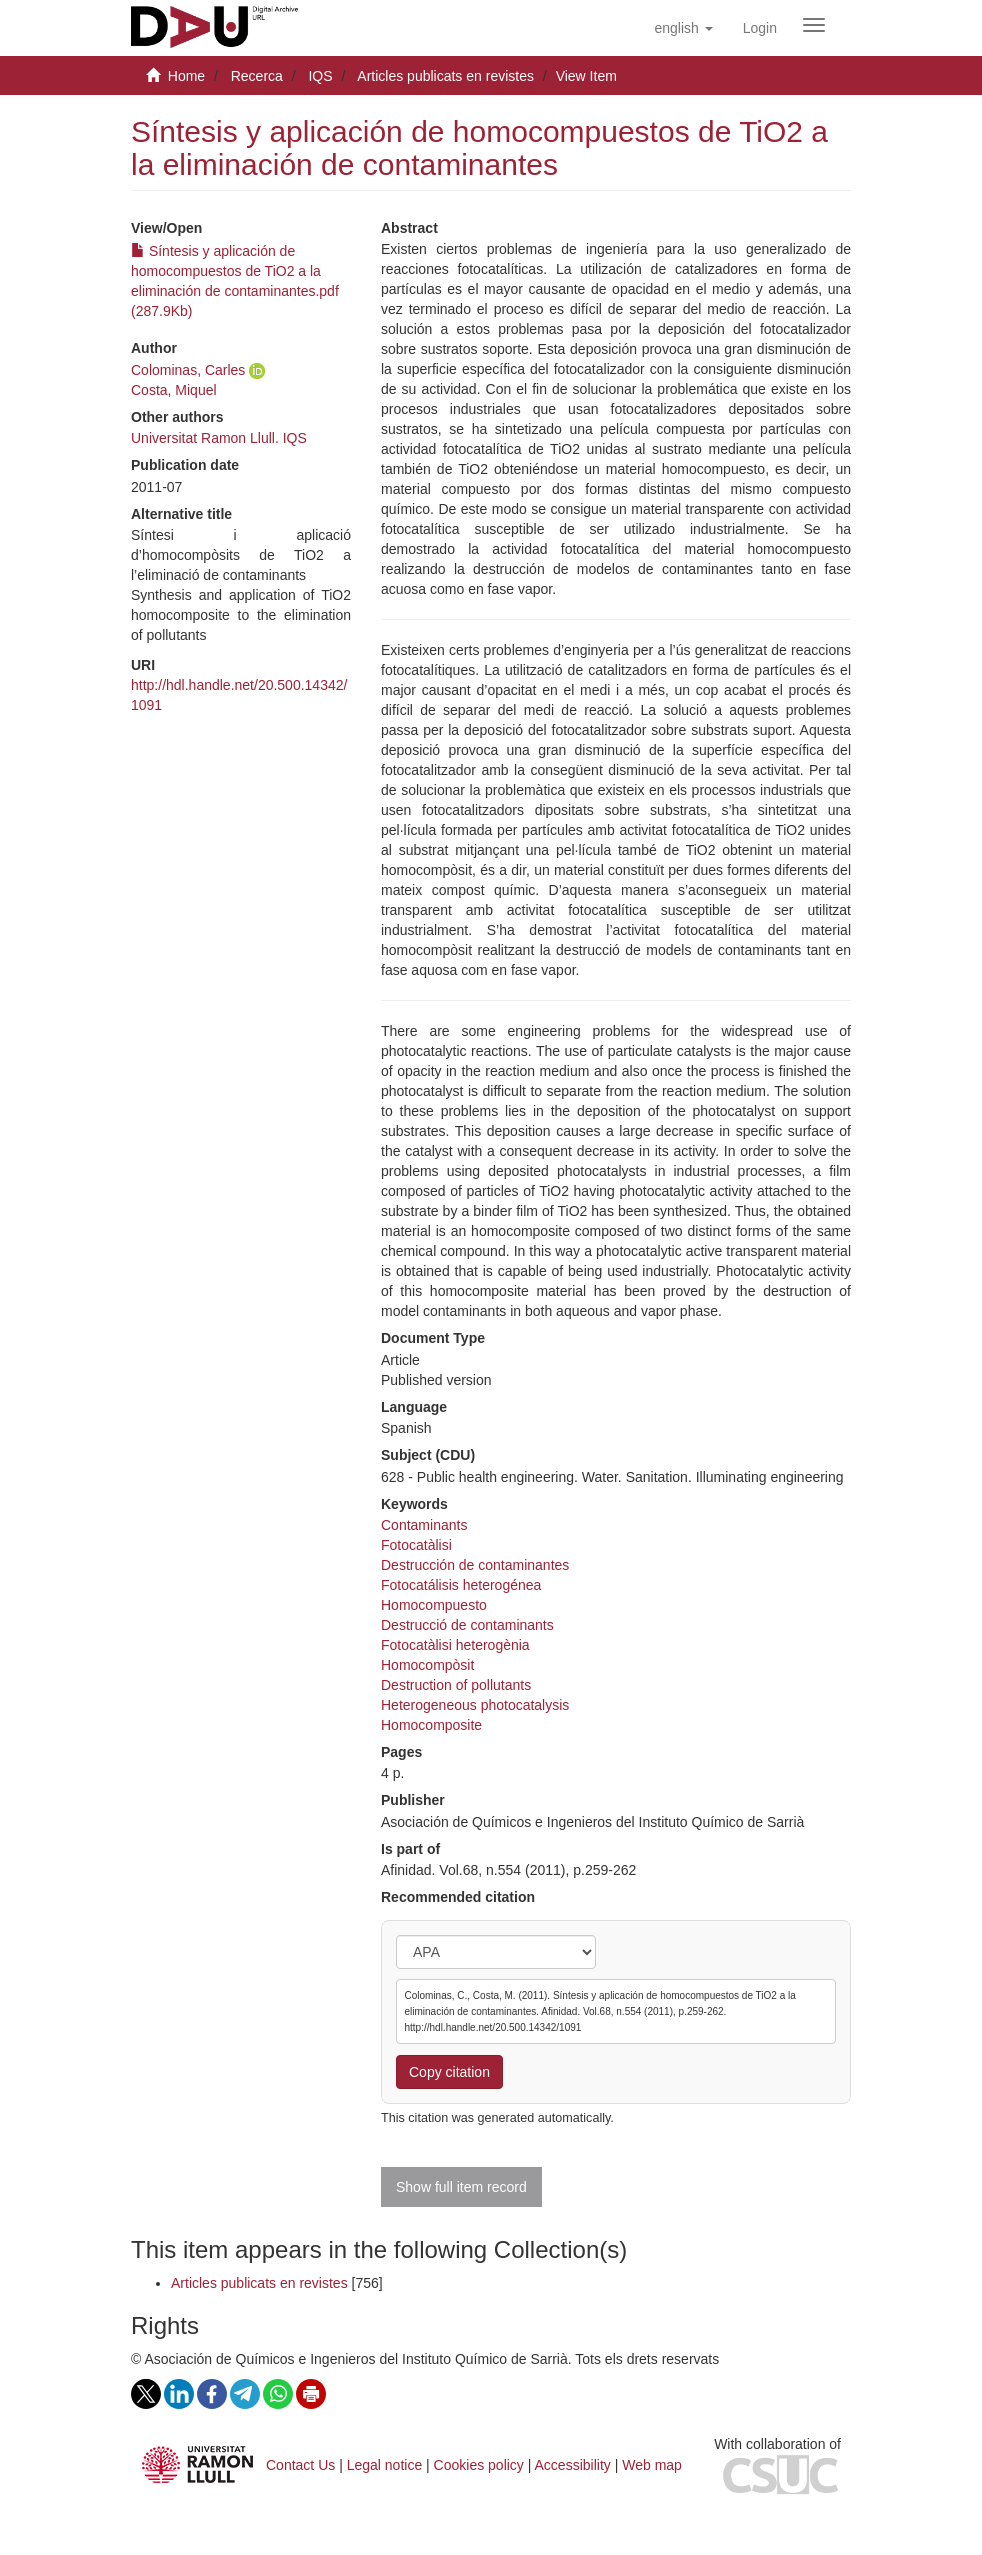  What do you see at coordinates (475, 1705) in the screenshot?
I see `Heterogeneous photocatalysis` at bounding box center [475, 1705].